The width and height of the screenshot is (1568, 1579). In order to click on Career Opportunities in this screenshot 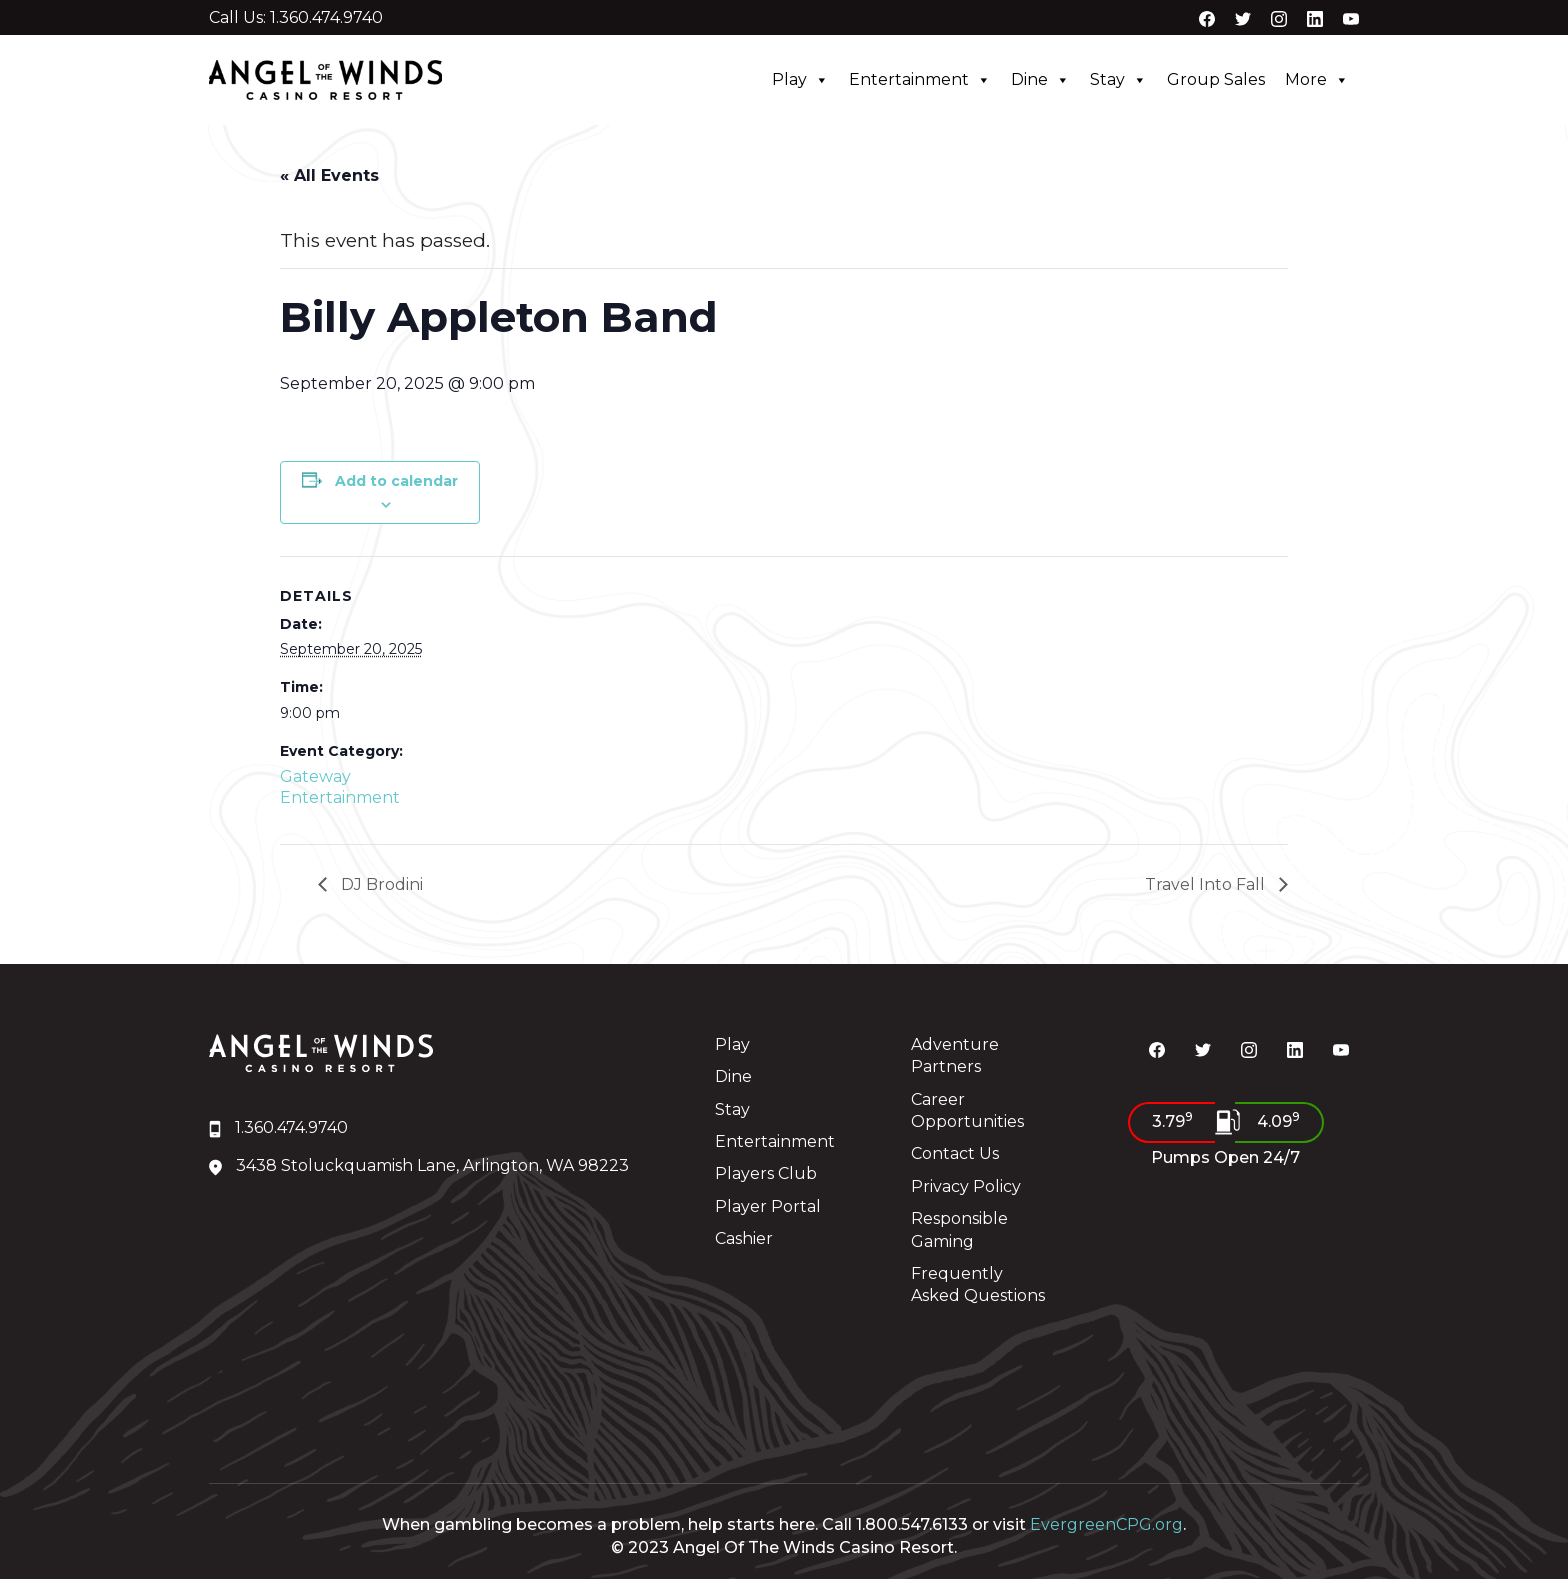, I will do `click(967, 1110)`.